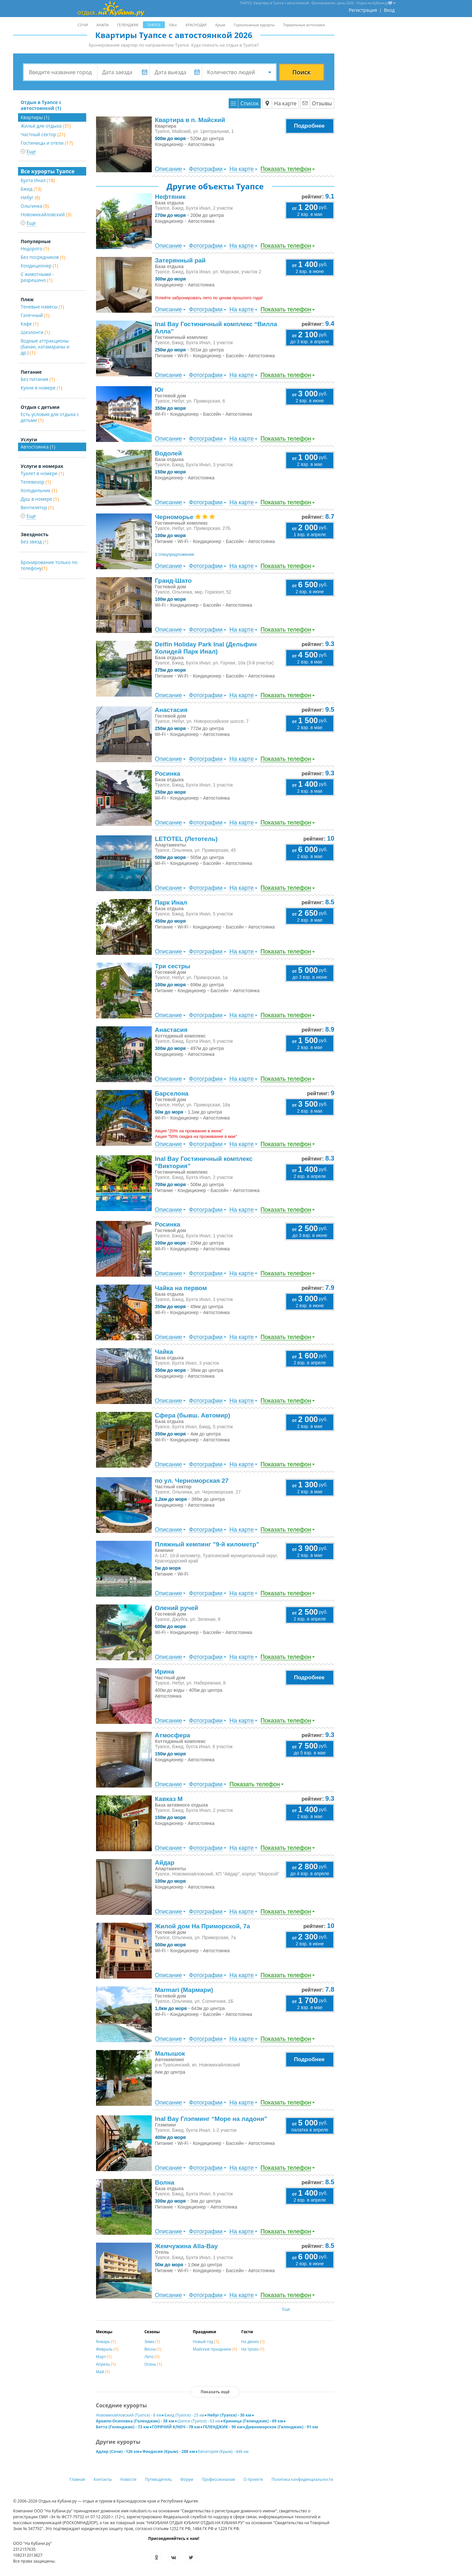  Describe the element at coordinates (220, 24) in the screenshot. I see `Крым` at that location.